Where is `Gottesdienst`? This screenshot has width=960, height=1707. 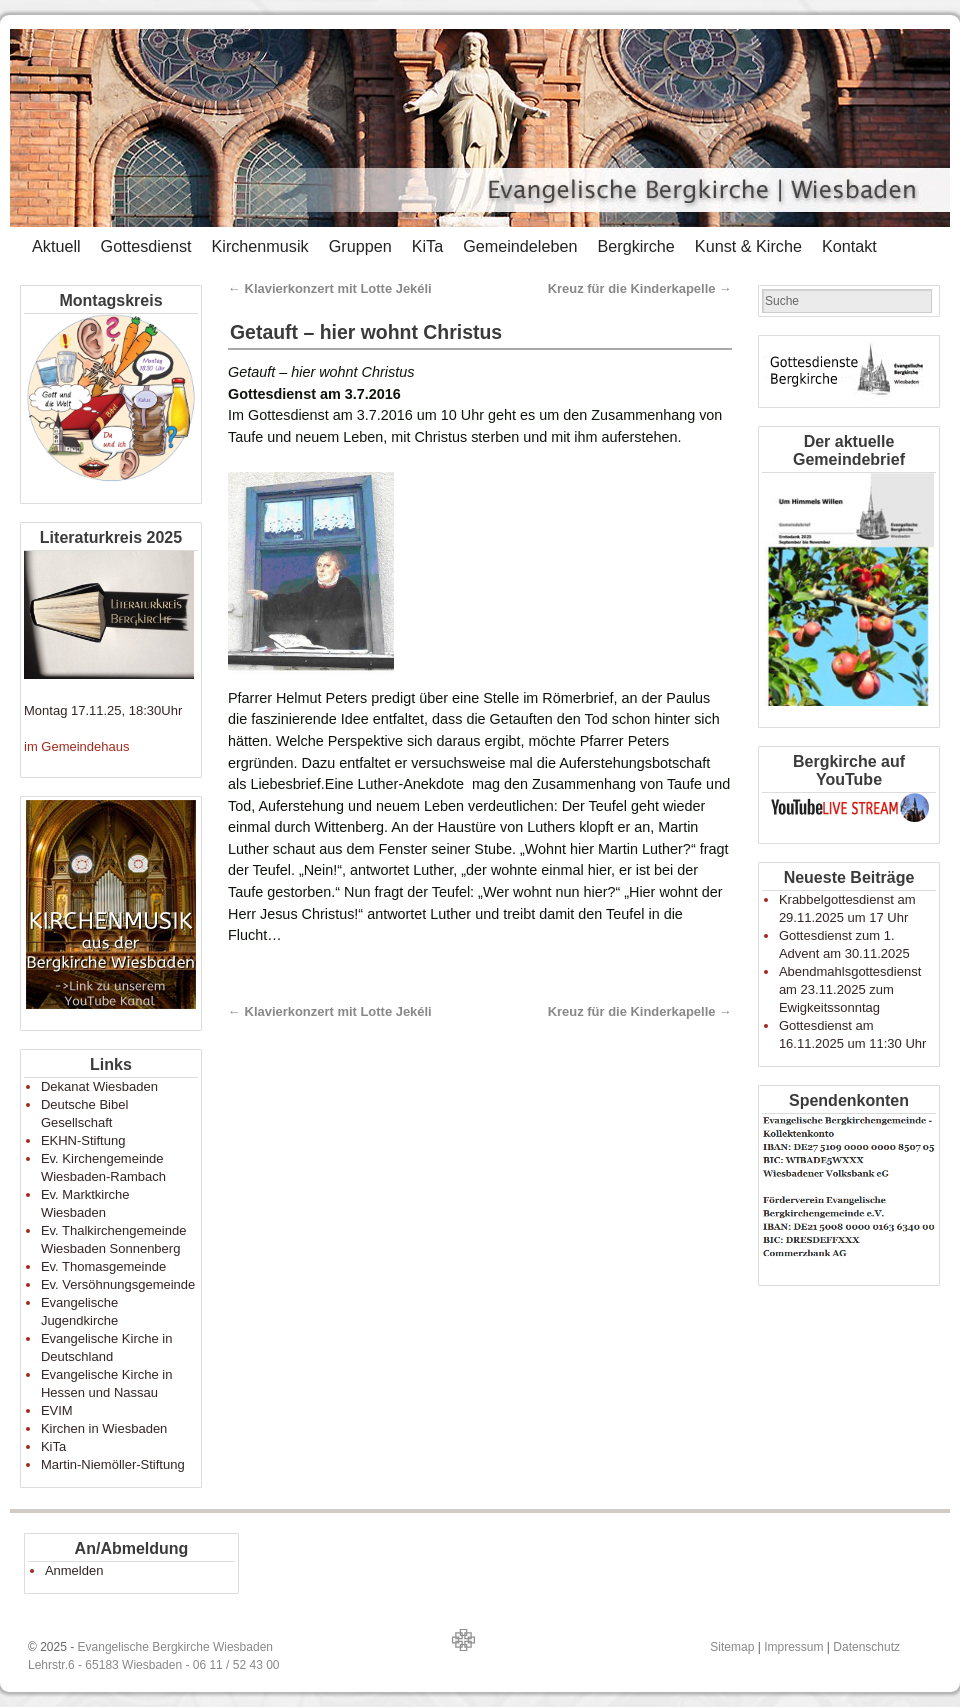
Gottesdienst is located at coordinates (146, 246).